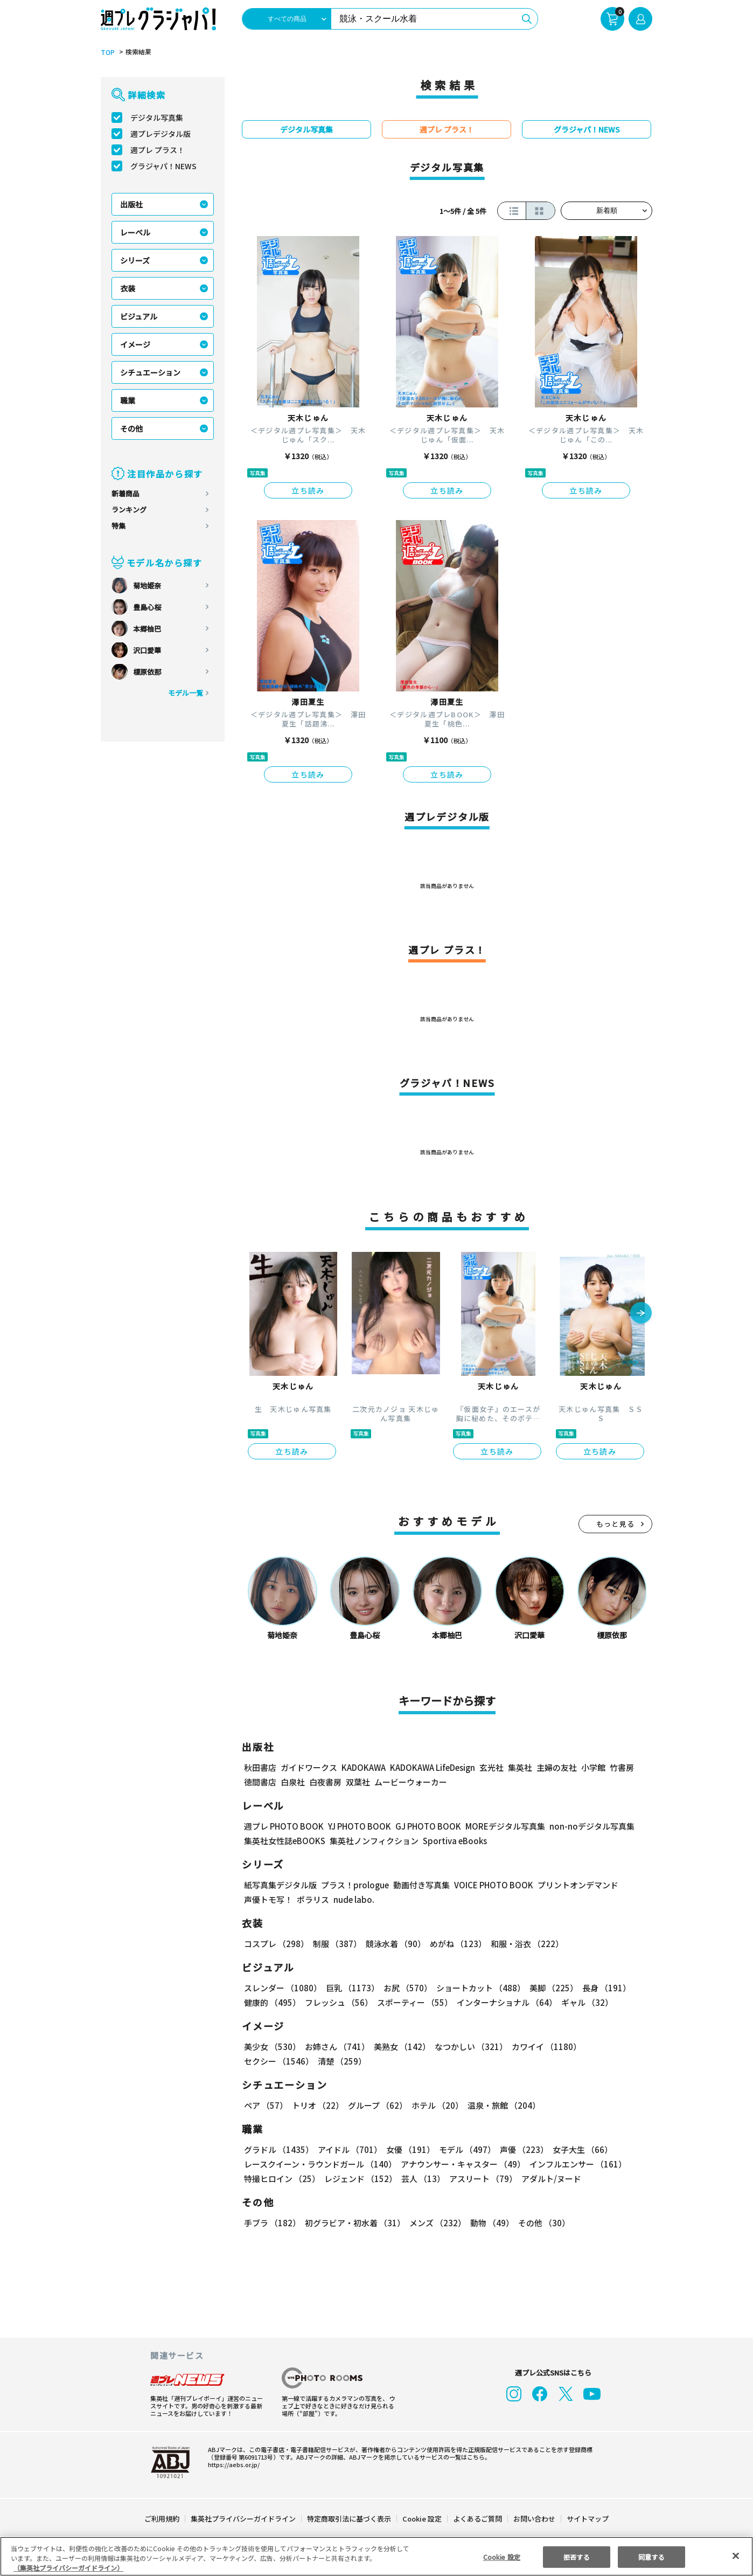  Describe the element at coordinates (422, 2518) in the screenshot. I see `Cookie 設定` at that location.